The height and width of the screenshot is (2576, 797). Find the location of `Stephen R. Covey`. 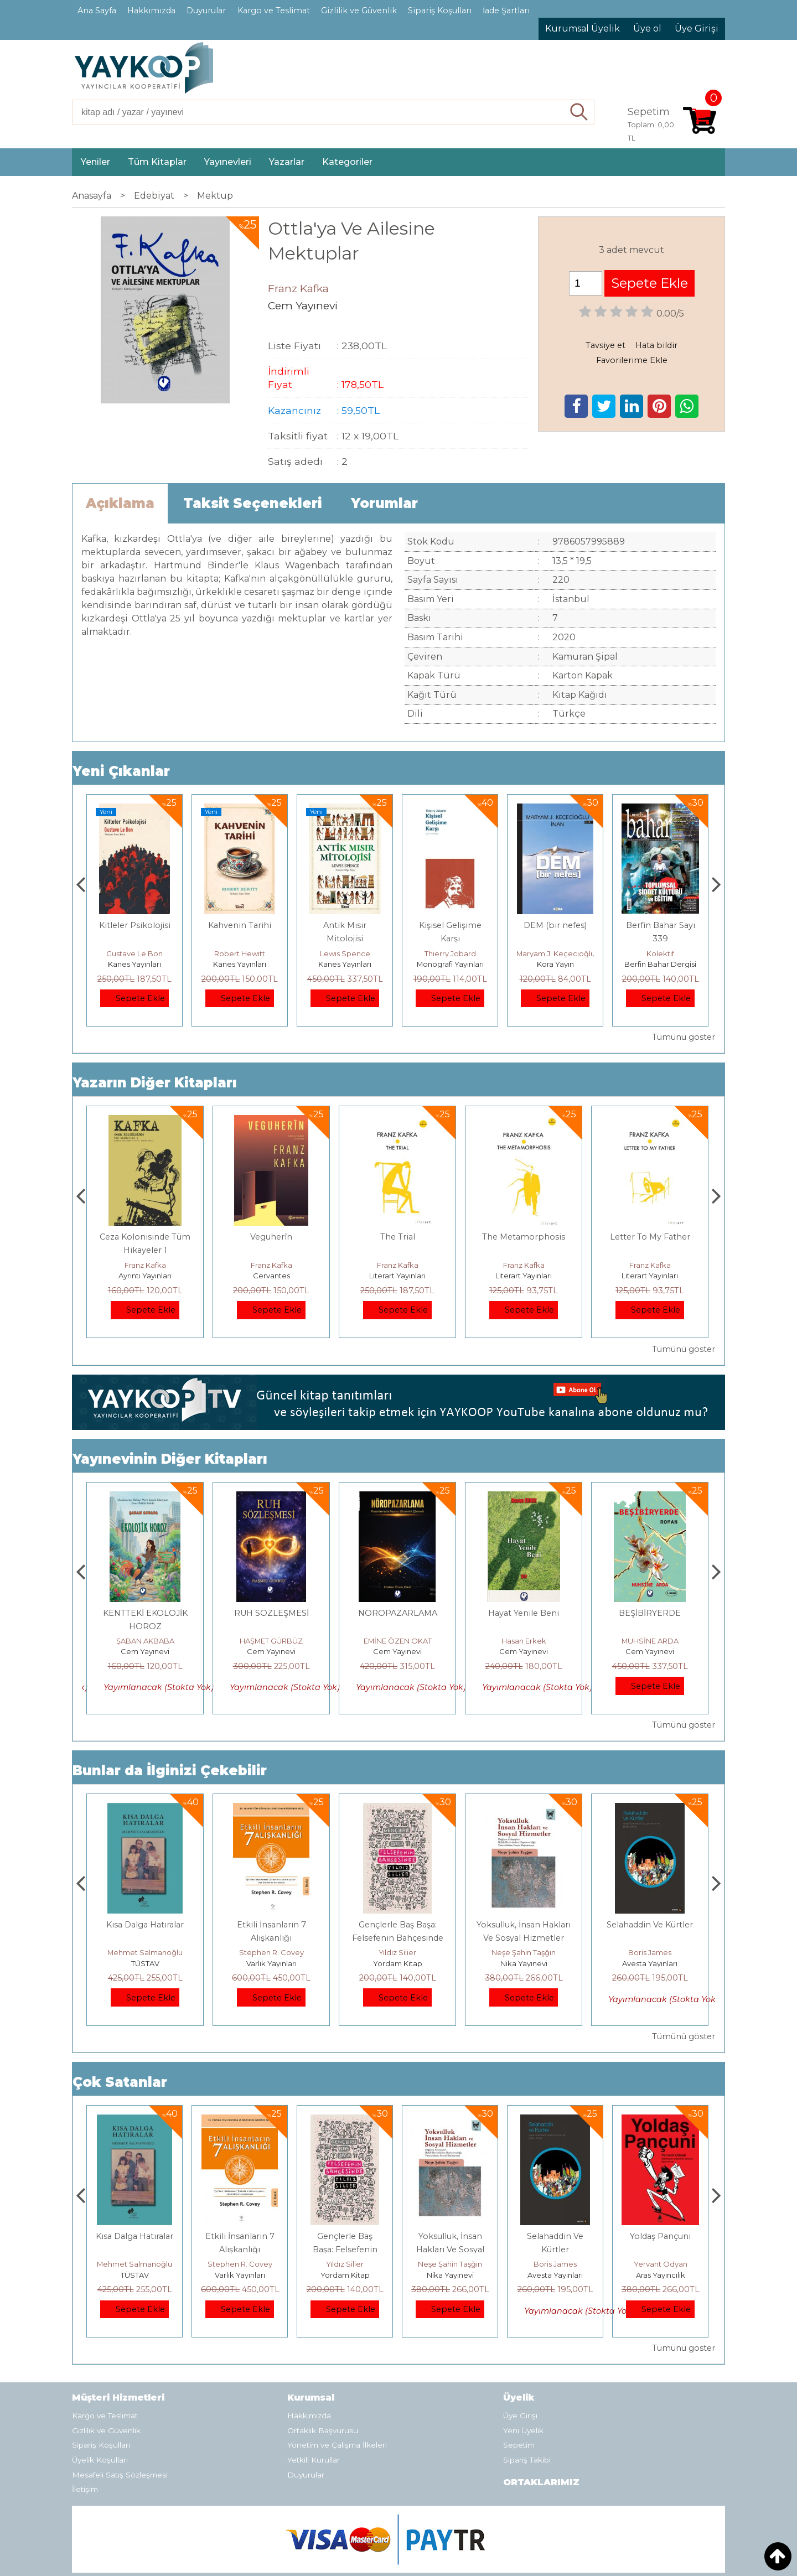

Stephen R. Covey is located at coordinates (397, 1952).